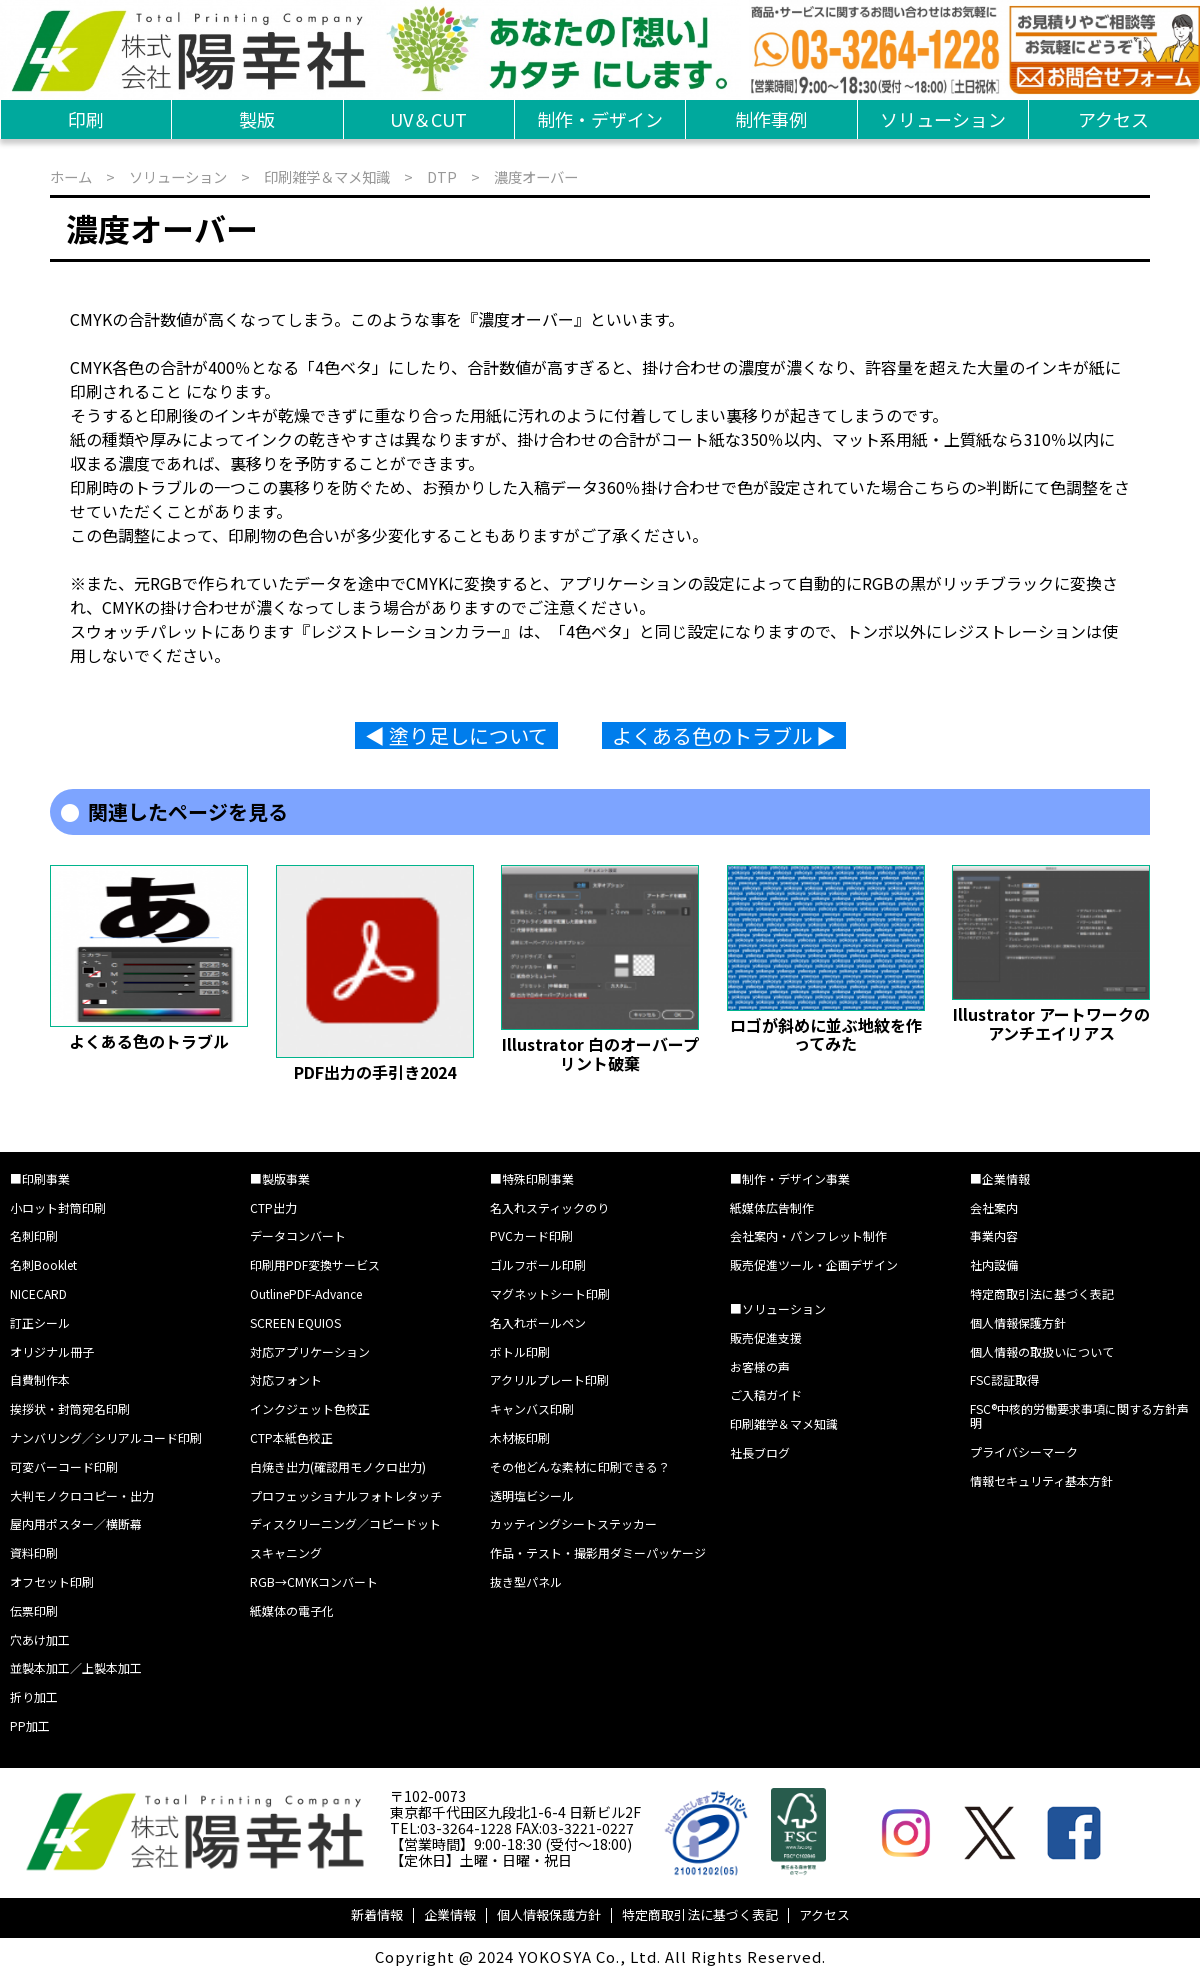  What do you see at coordinates (1018, 1322) in the screenshot?
I see `個人情報保護方針` at bounding box center [1018, 1322].